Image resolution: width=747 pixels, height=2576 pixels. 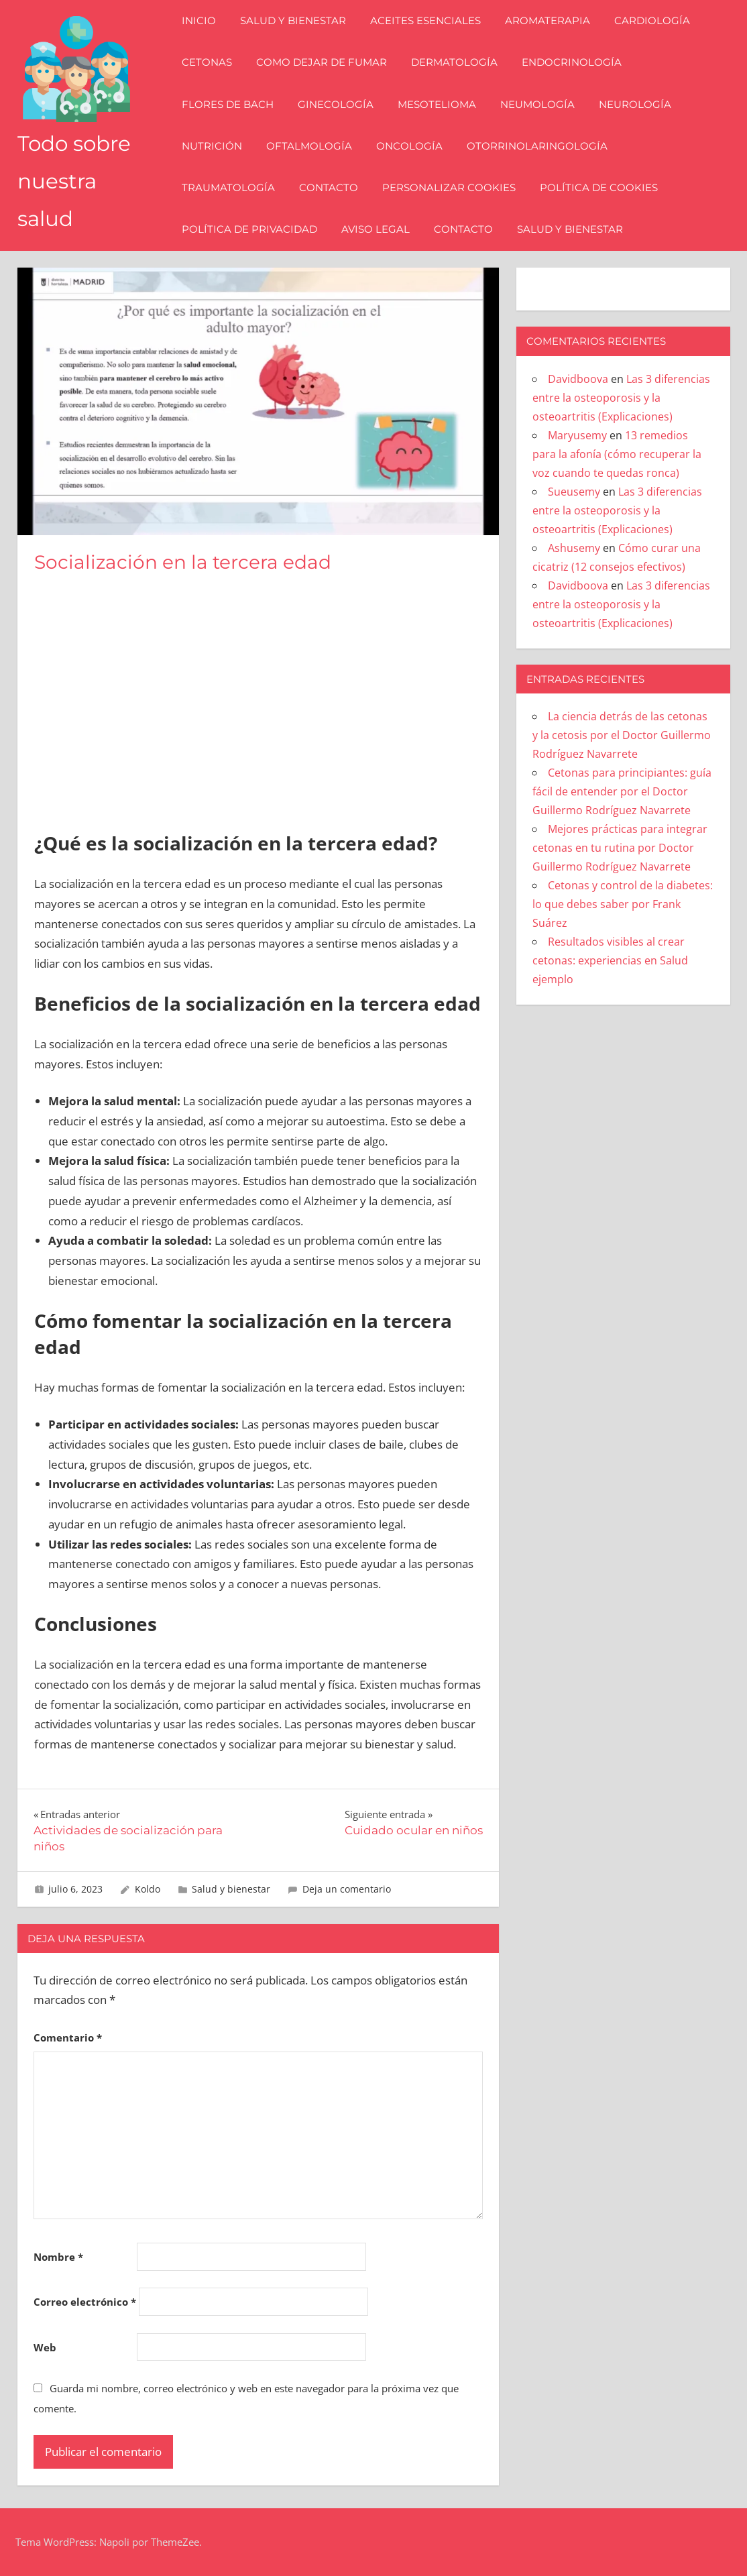 What do you see at coordinates (85, 2301) in the screenshot?
I see `Correo electrónico` at bounding box center [85, 2301].